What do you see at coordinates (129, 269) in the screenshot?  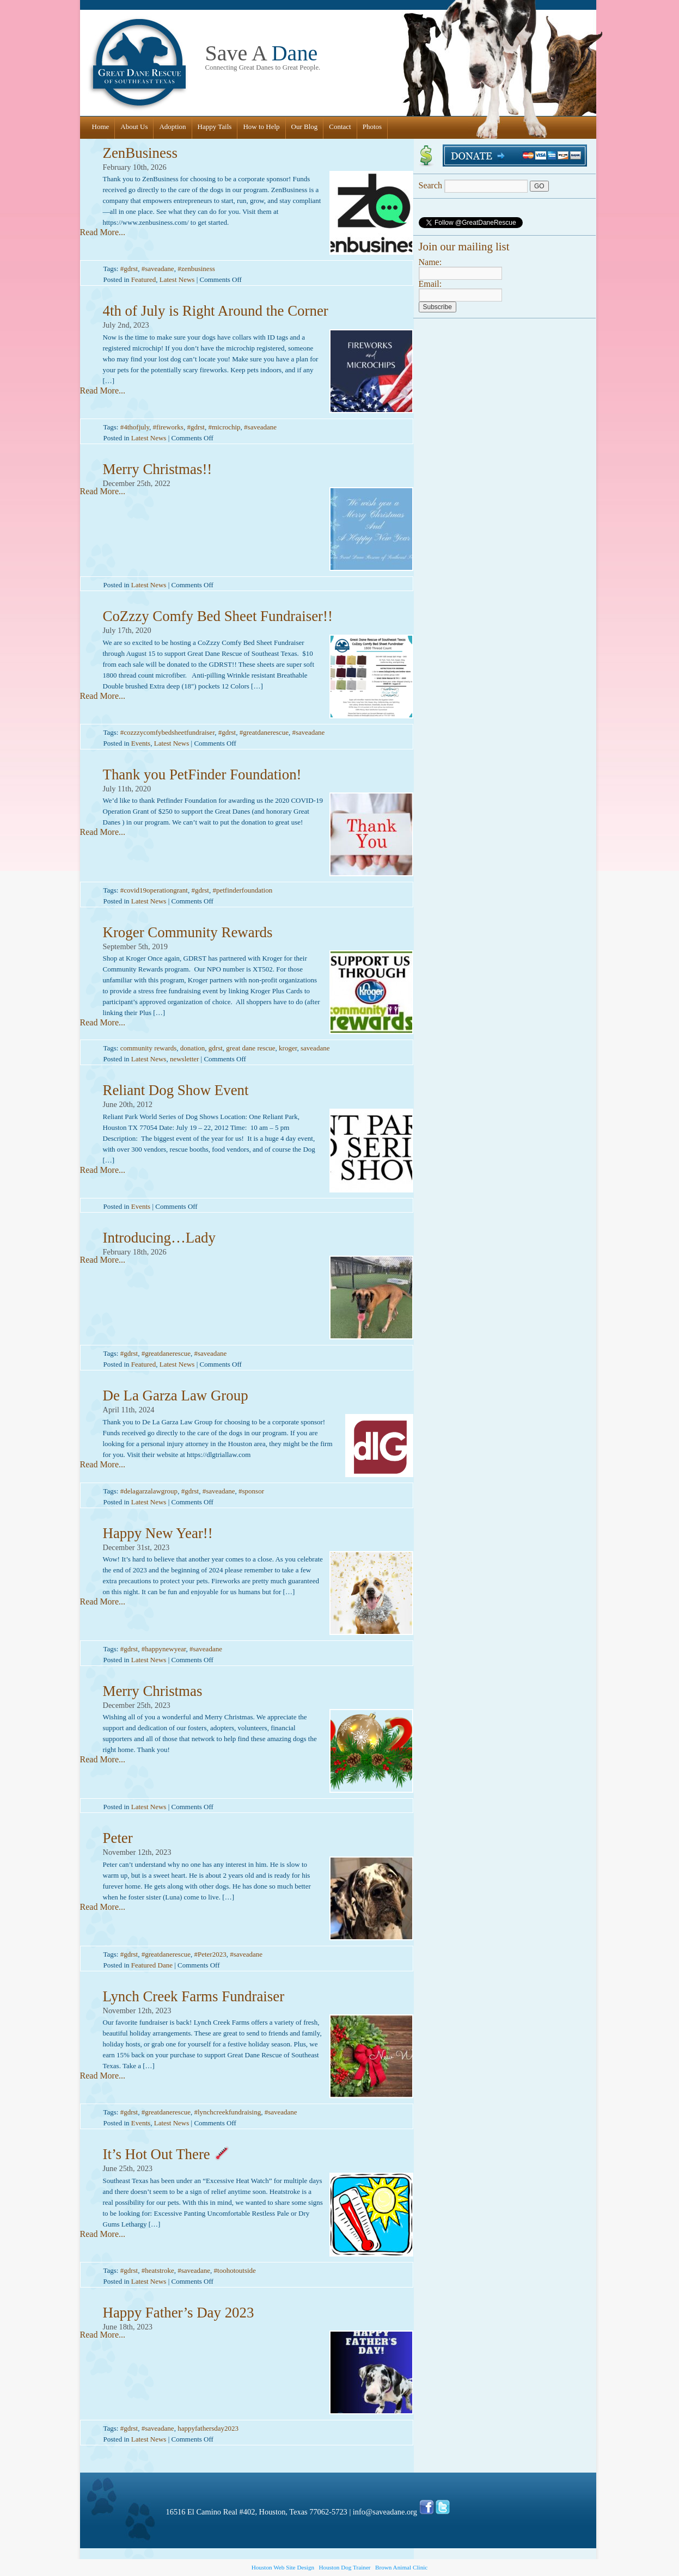 I see `#gdrst` at bounding box center [129, 269].